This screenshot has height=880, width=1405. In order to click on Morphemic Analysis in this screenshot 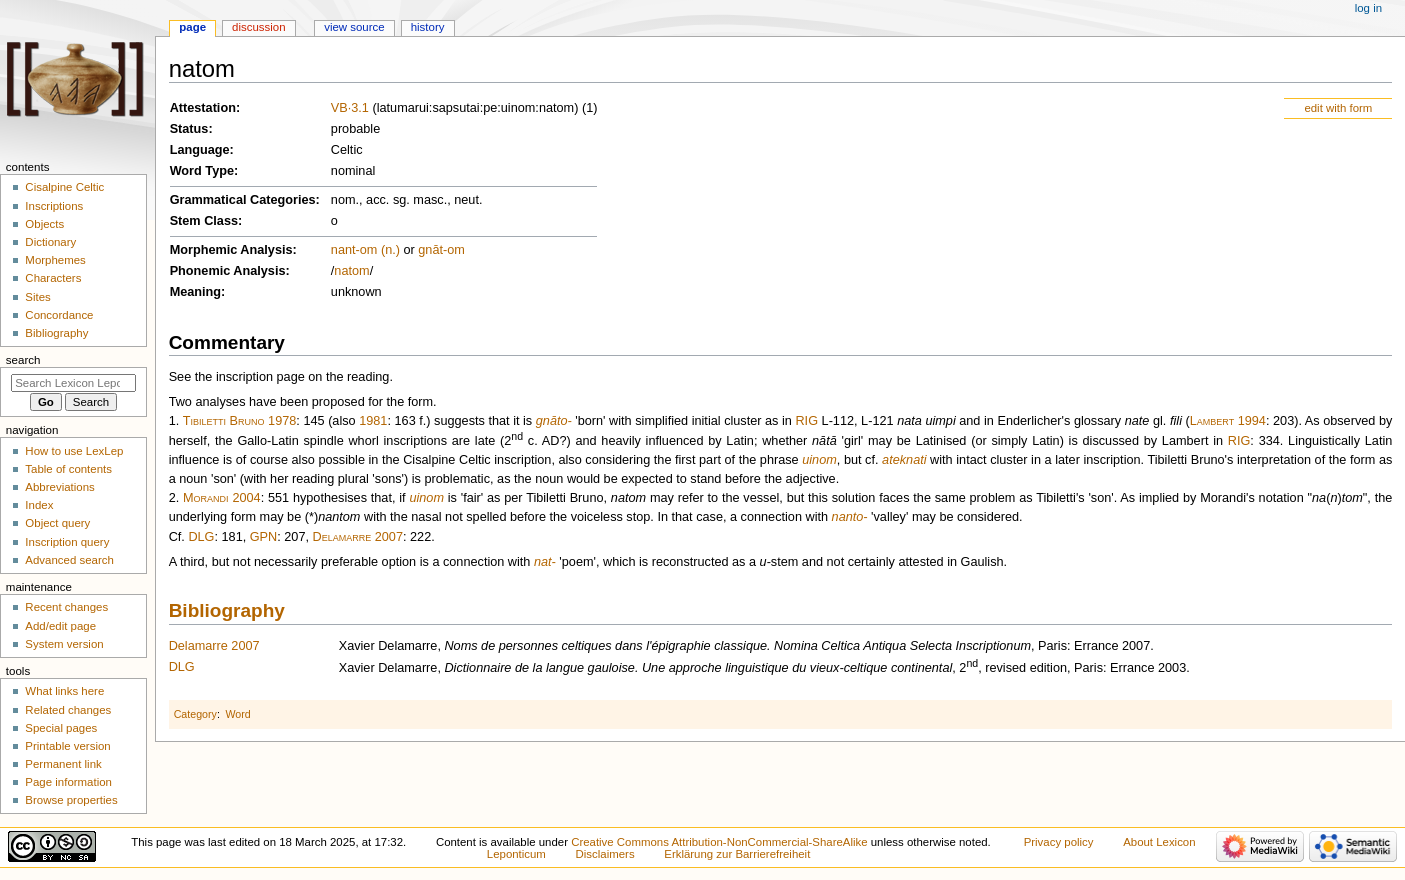, I will do `click(231, 250)`.